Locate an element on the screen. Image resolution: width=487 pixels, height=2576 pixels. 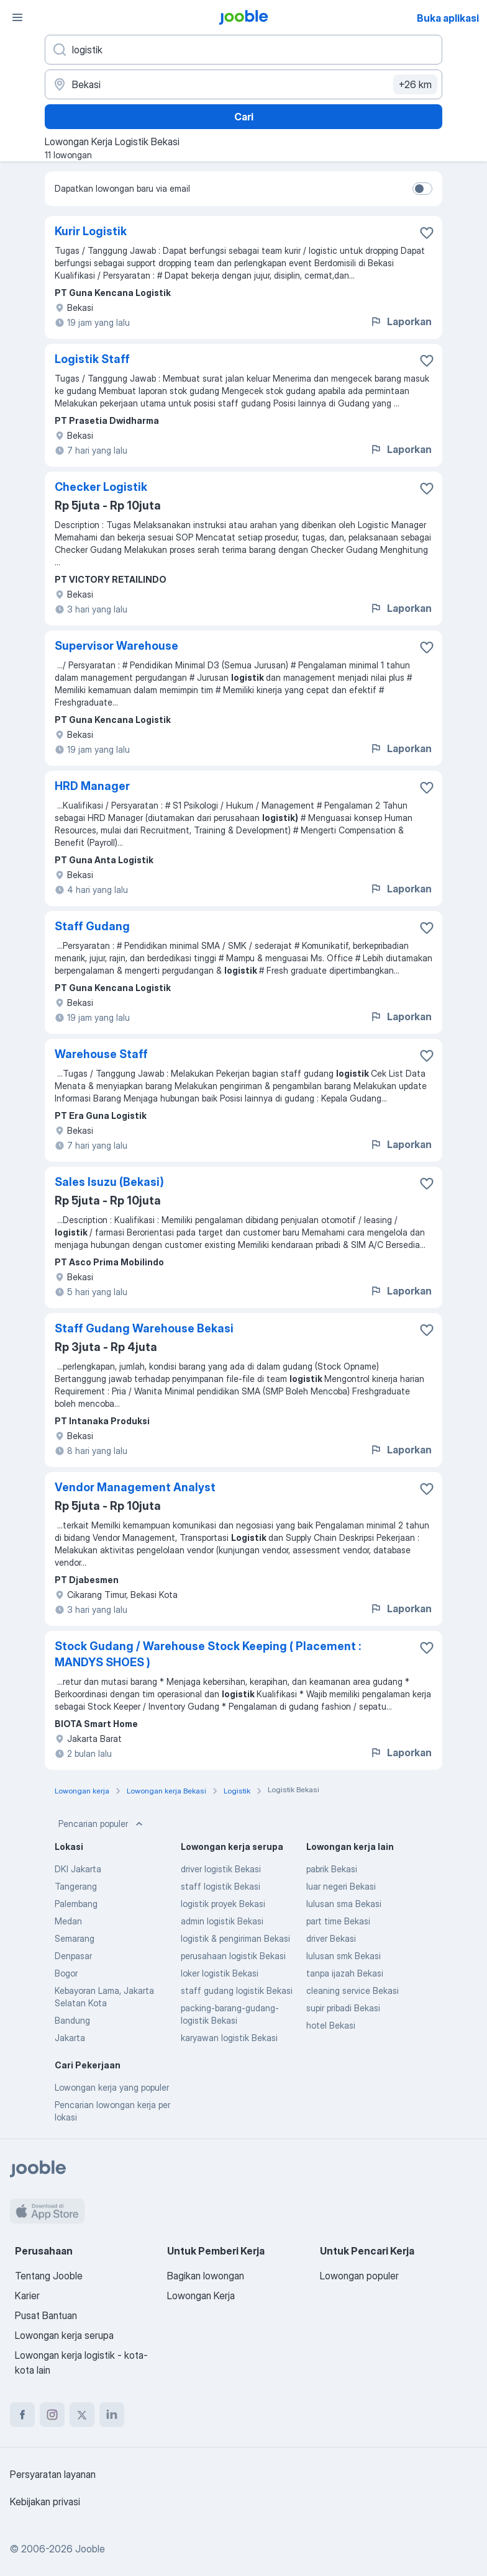
Warehouse Staff is located at coordinates (101, 1054).